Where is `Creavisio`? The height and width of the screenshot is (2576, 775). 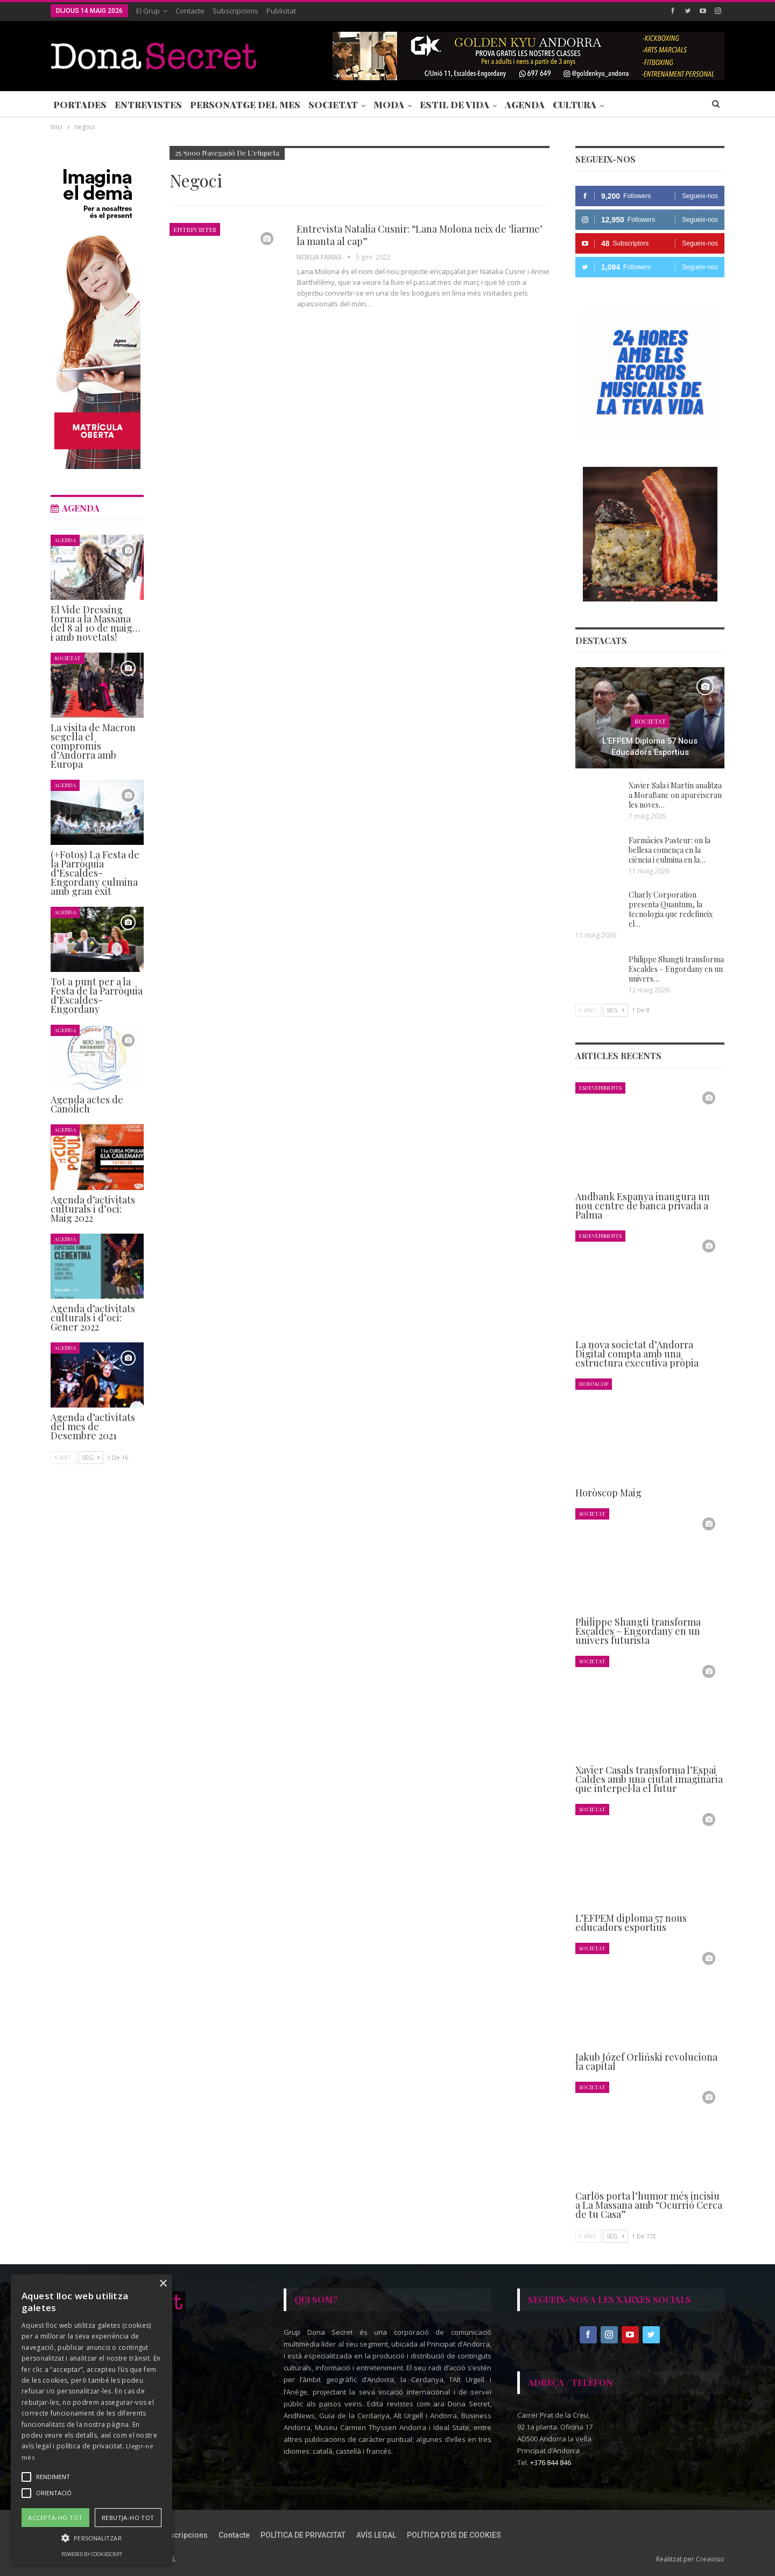
Creavisio is located at coordinates (710, 2559).